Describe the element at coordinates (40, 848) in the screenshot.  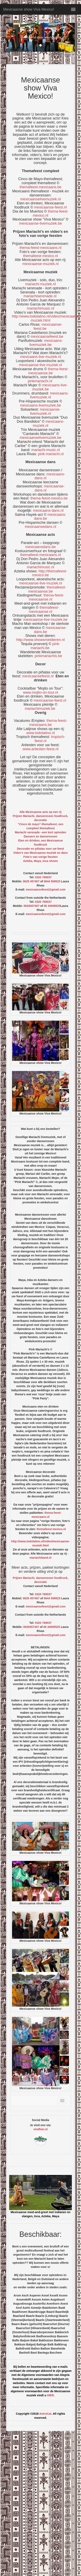
I see `Decoratie en piñatas voor uw feest` at that location.